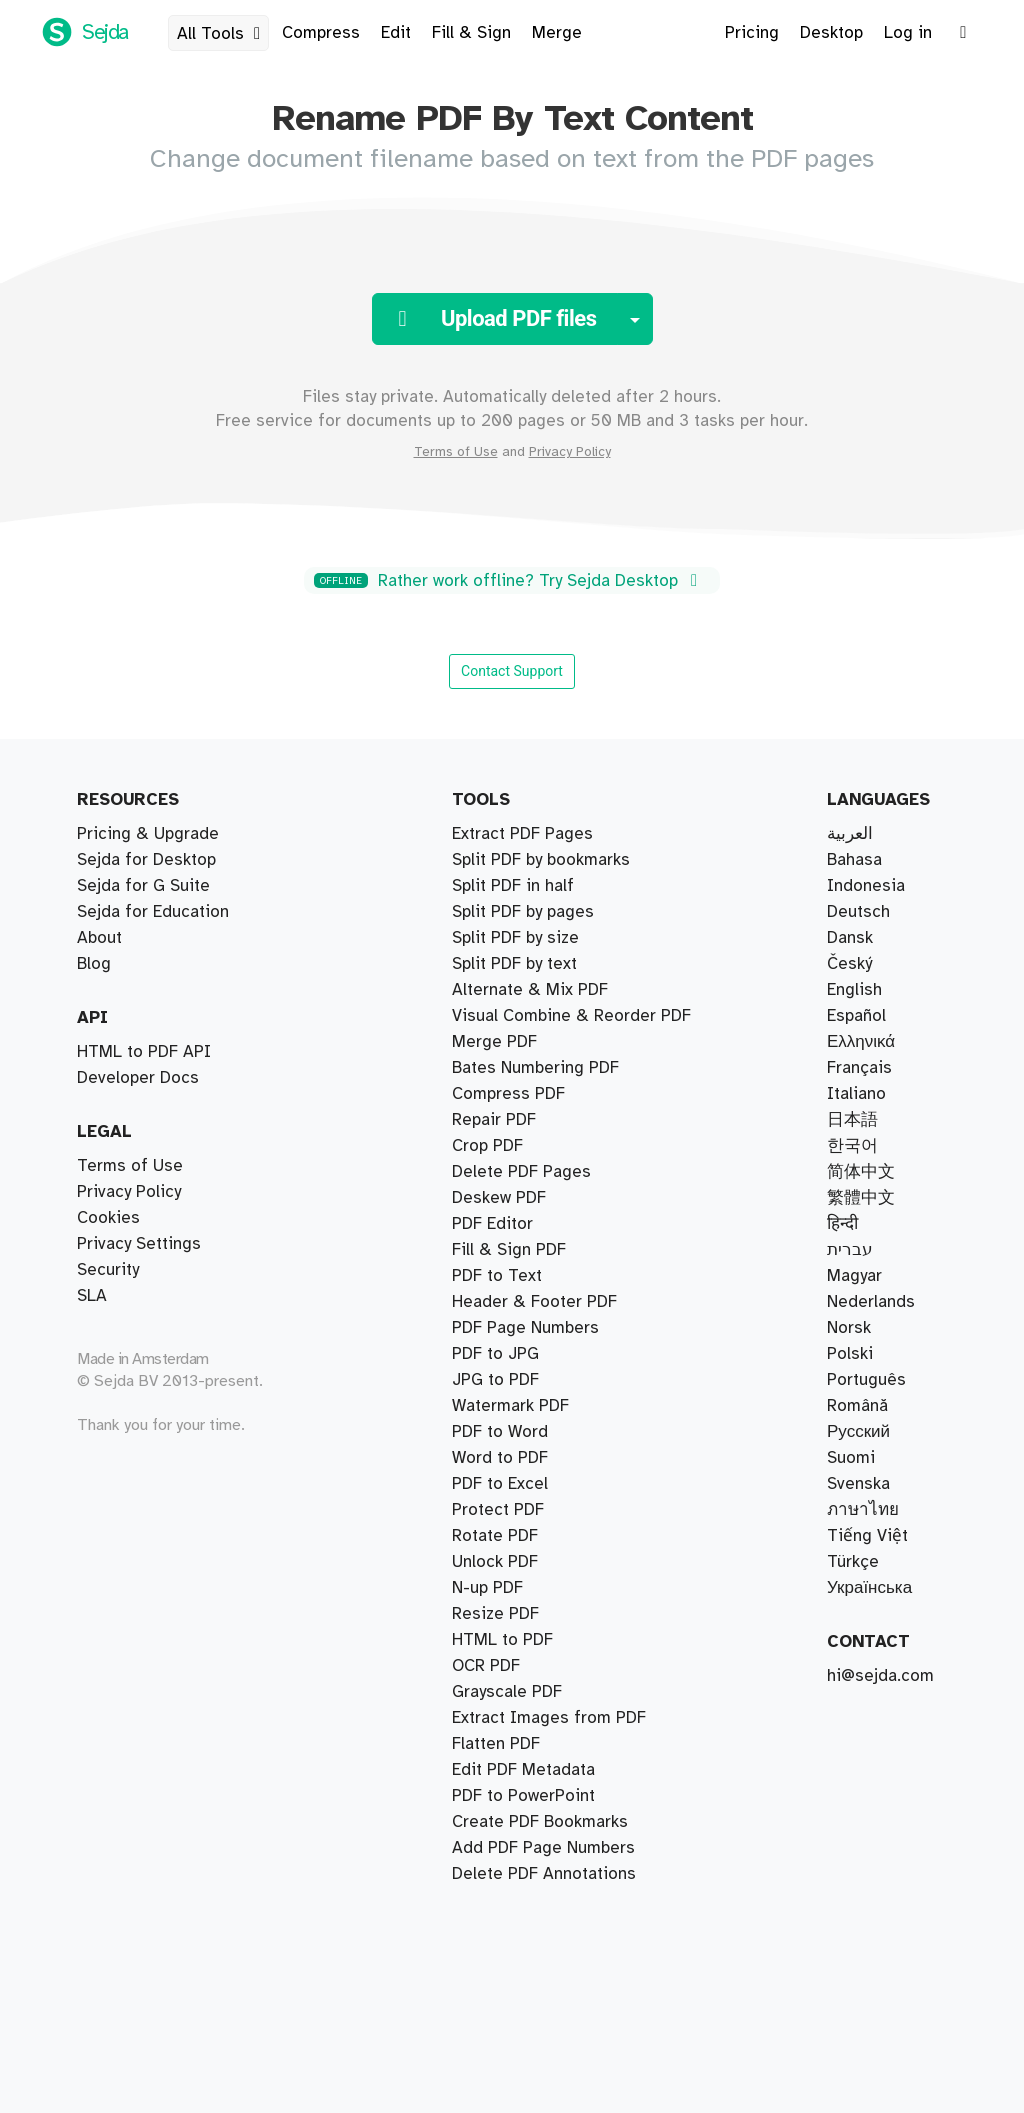  What do you see at coordinates (842, 1224) in the screenshot?
I see `हिन्दी` at bounding box center [842, 1224].